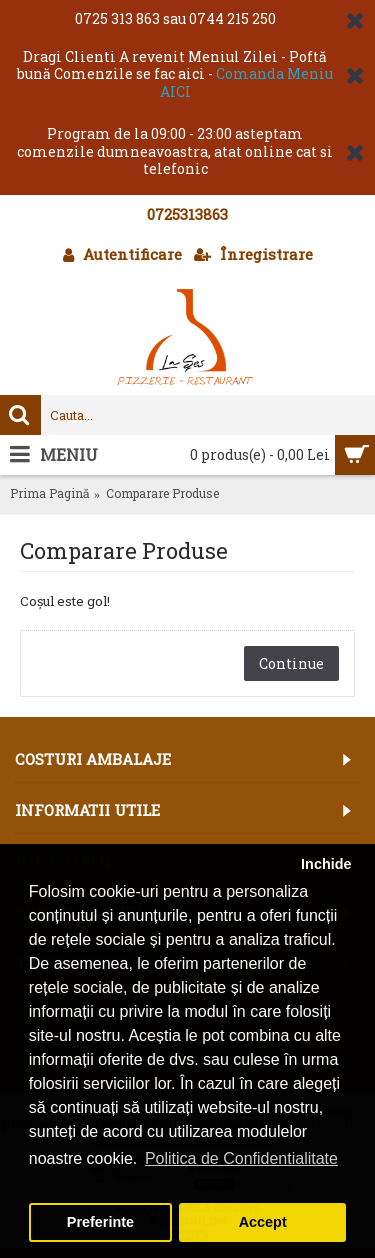  Describe the element at coordinates (241, 1158) in the screenshot. I see `Politica de Confidentialitate [button]` at that location.